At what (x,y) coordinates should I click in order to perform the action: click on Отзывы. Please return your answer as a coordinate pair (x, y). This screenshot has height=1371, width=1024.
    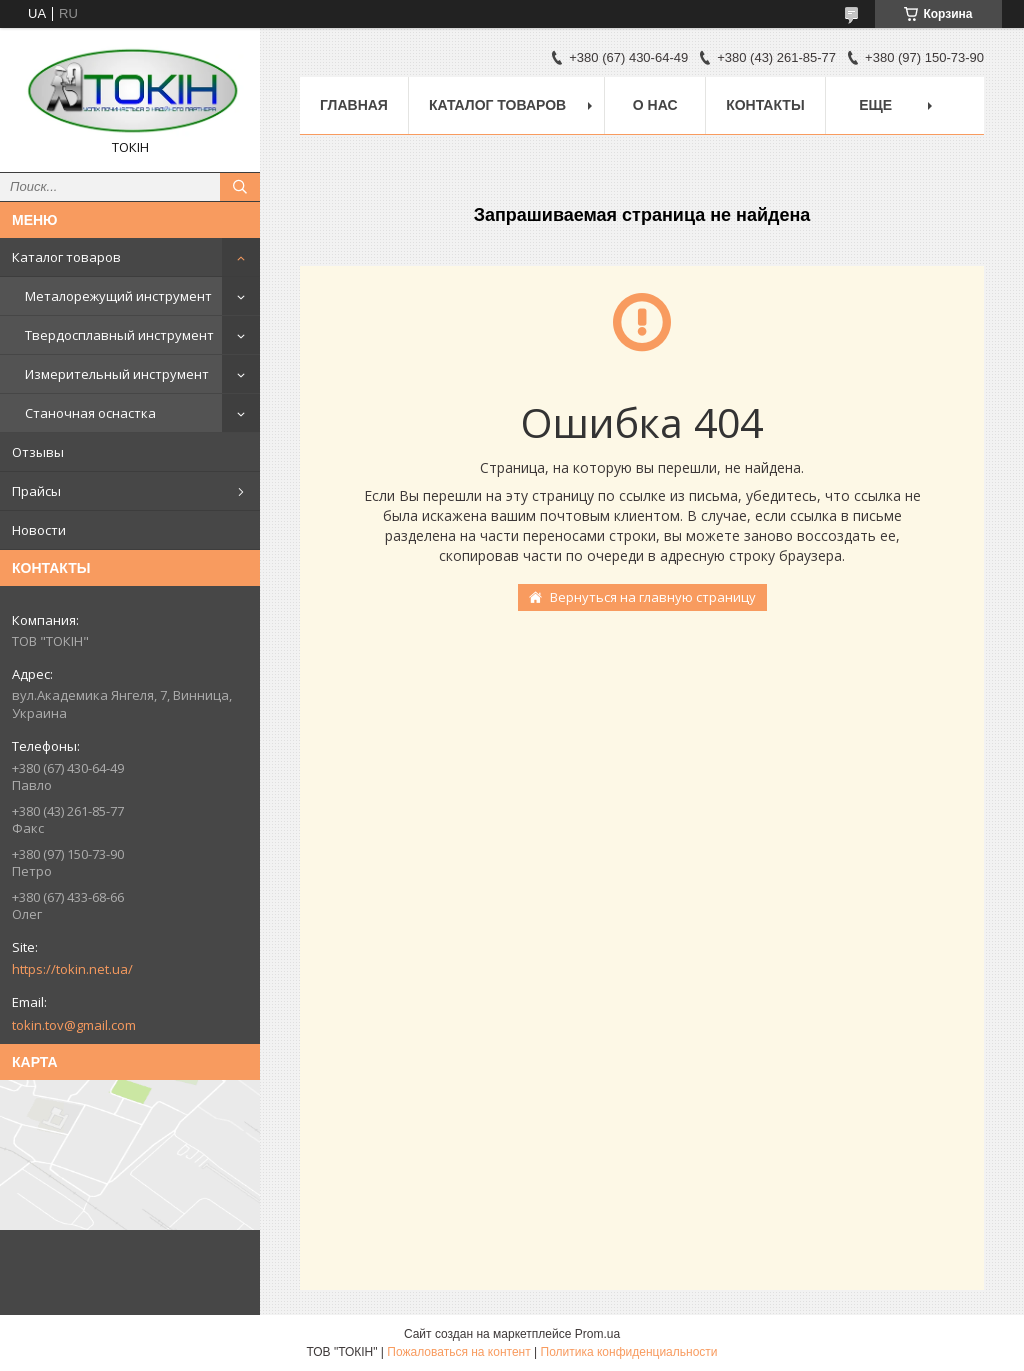
    Looking at the image, I should click on (38, 452).